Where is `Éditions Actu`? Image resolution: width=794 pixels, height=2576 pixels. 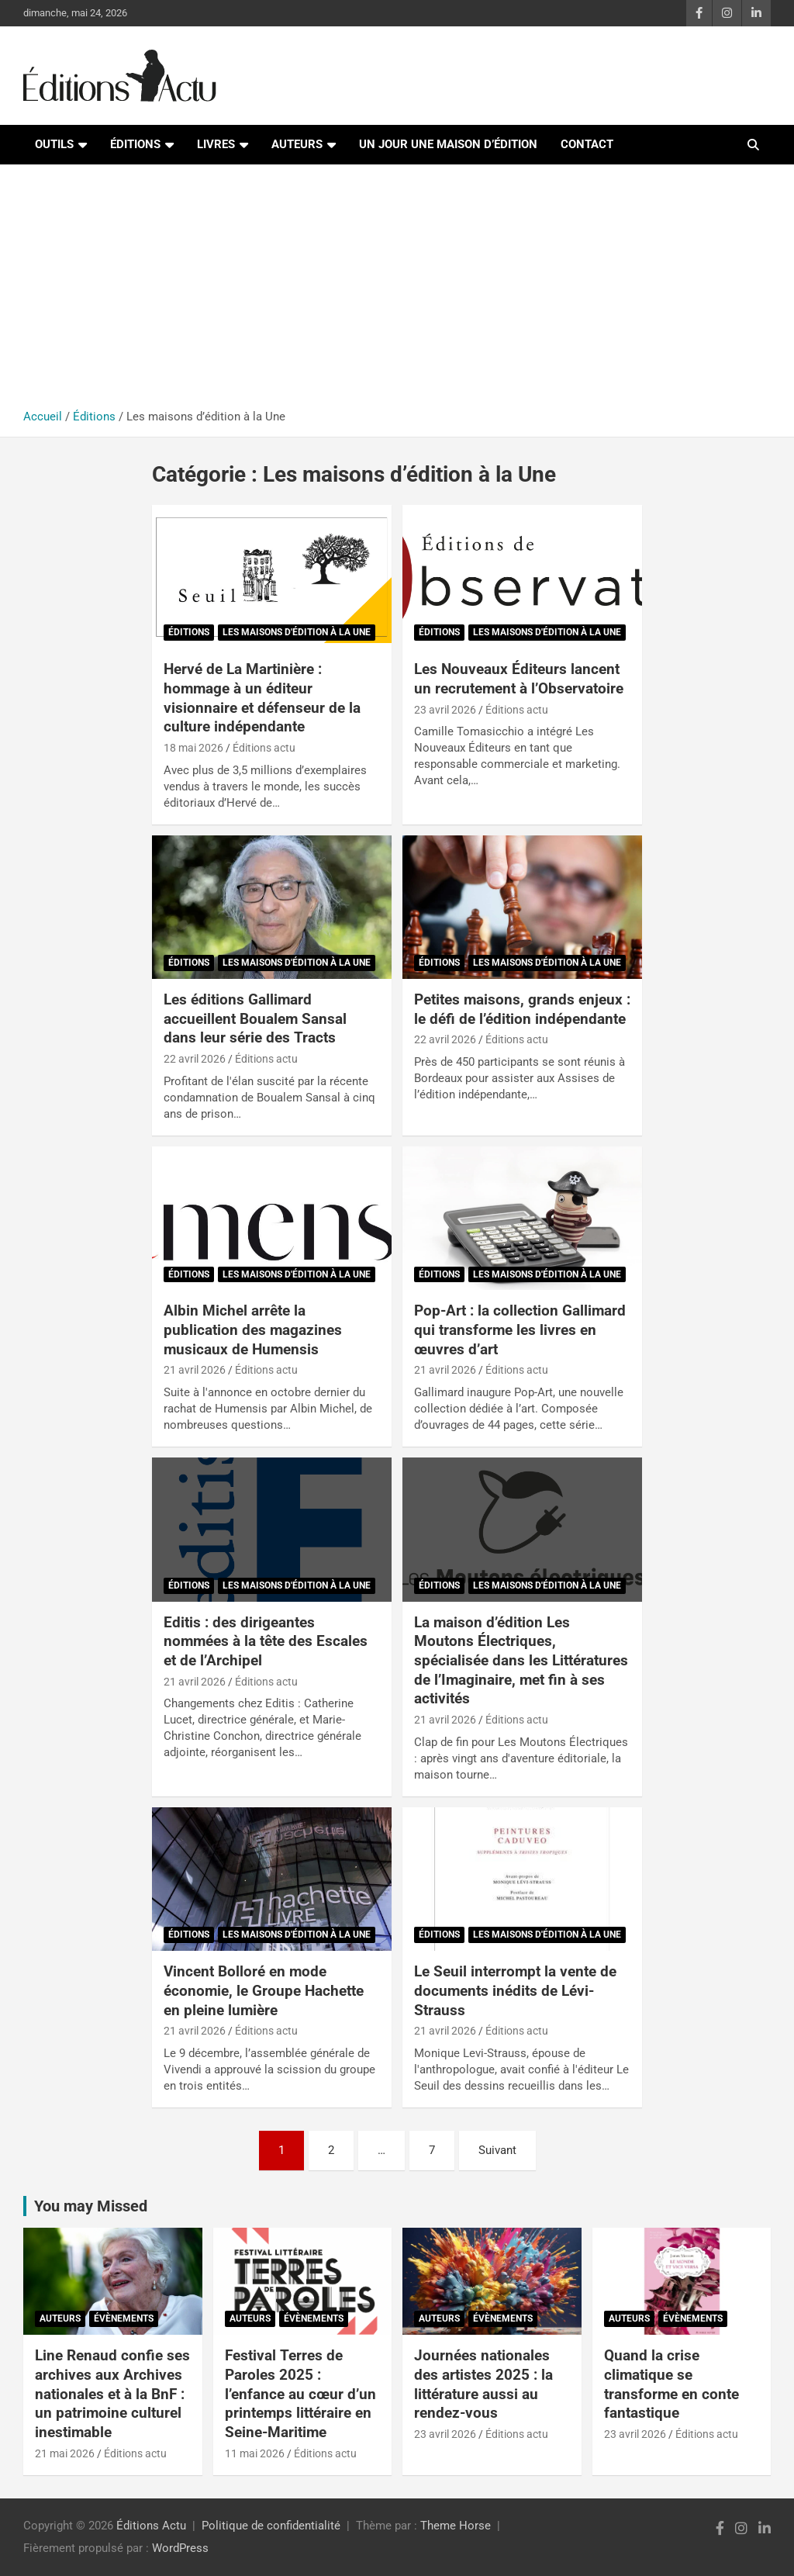 Éditions Actu is located at coordinates (151, 2526).